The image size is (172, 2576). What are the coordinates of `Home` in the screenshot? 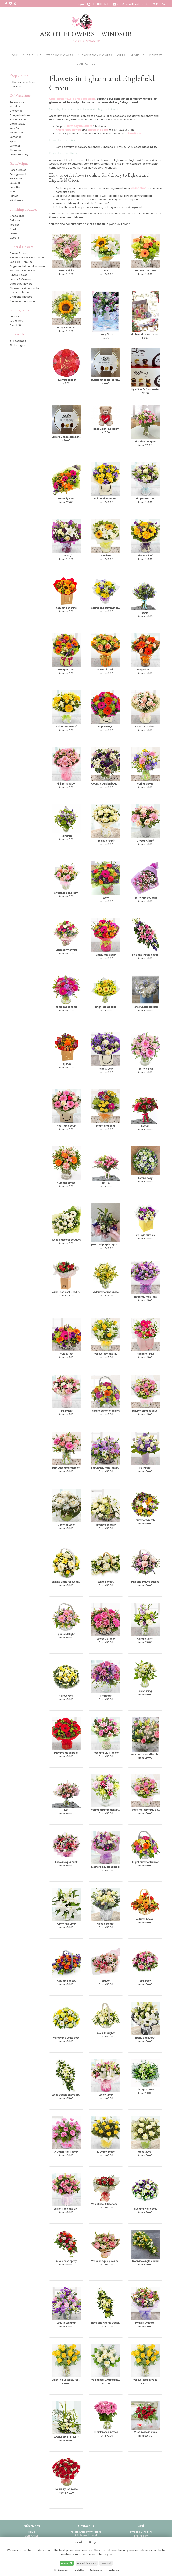 It's located at (14, 55).